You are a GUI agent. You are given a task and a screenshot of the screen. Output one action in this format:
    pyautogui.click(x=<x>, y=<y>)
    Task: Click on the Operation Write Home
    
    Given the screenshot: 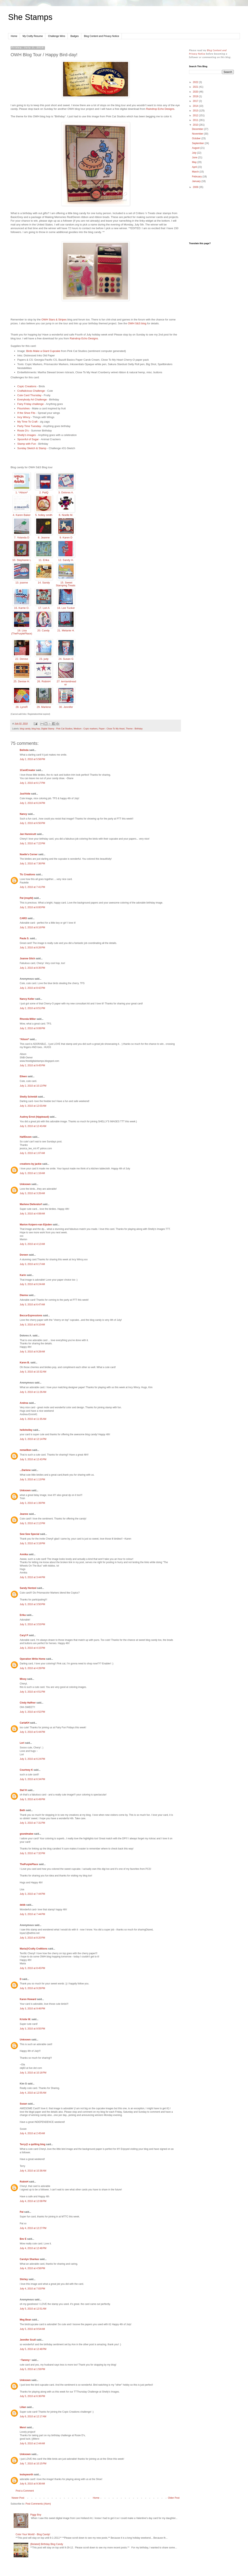 What is the action you would take?
    pyautogui.click(x=32, y=1658)
    